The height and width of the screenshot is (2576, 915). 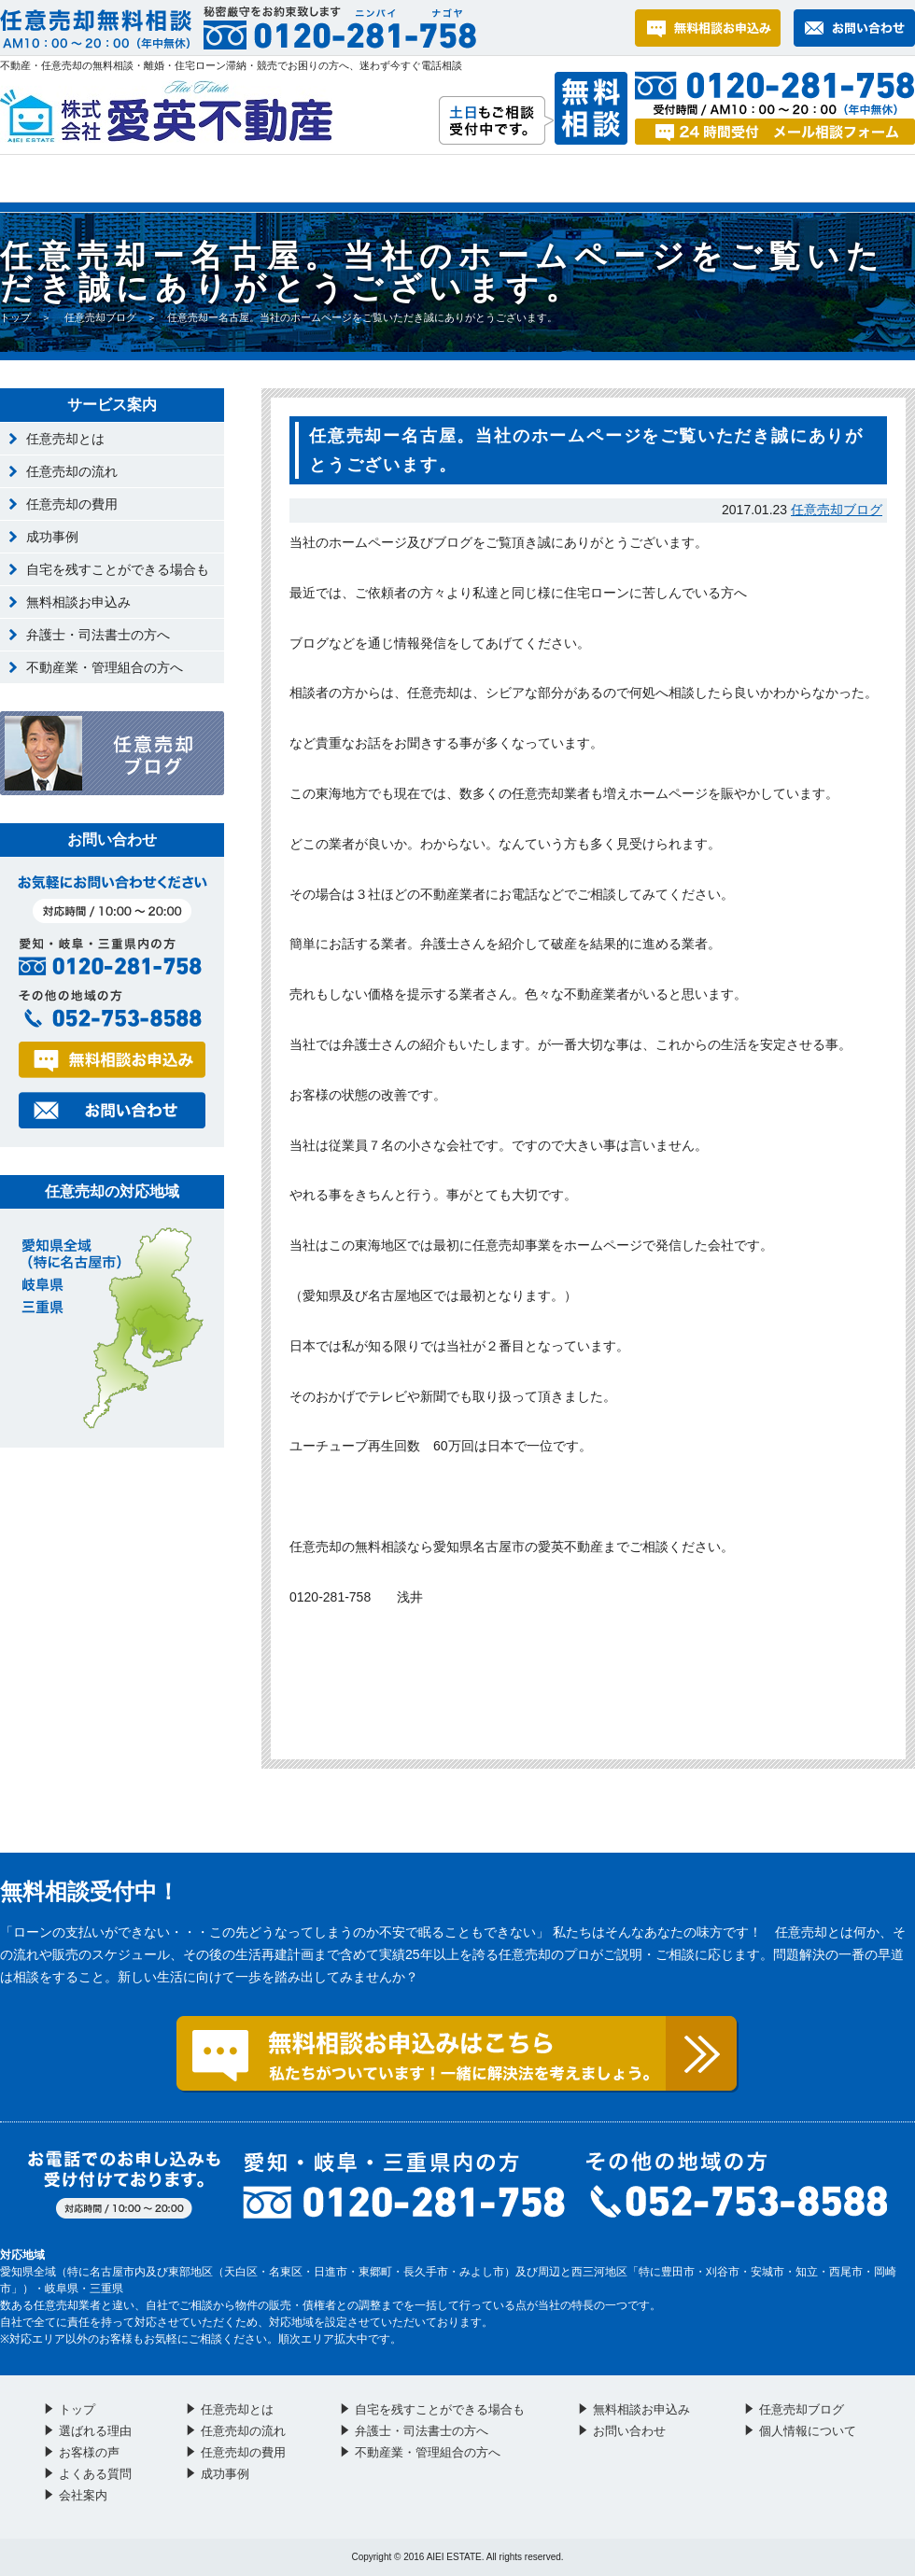 What do you see at coordinates (65, 438) in the screenshot?
I see `任意売却とは` at bounding box center [65, 438].